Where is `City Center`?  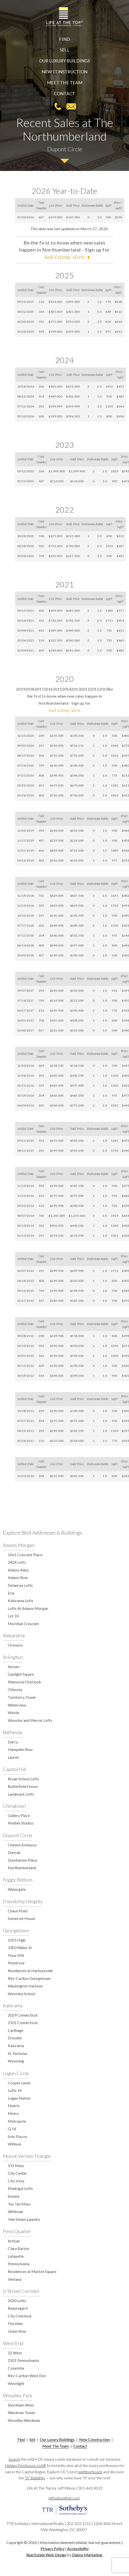
City Center is located at coordinates (17, 2173).